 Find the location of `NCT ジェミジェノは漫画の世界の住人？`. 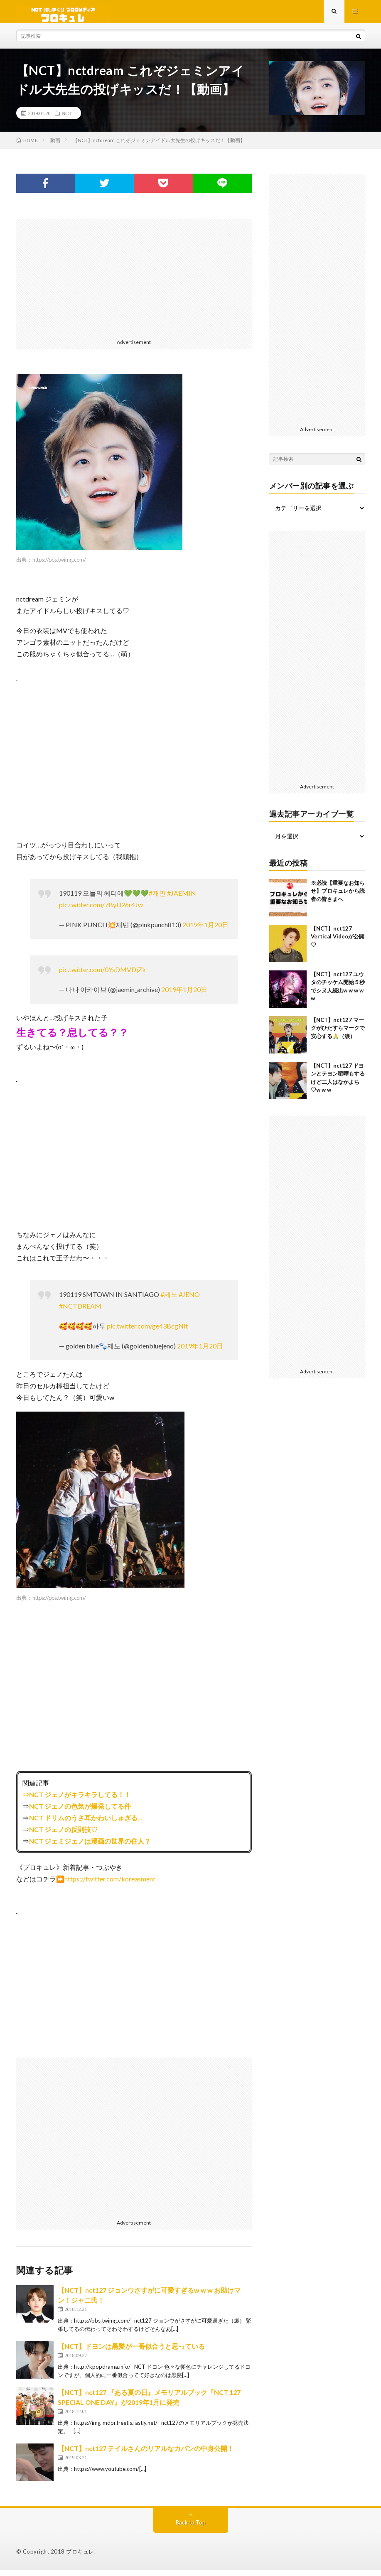

NCT ジェミジェノは漫画の世界の住人？ is located at coordinates (90, 1847).